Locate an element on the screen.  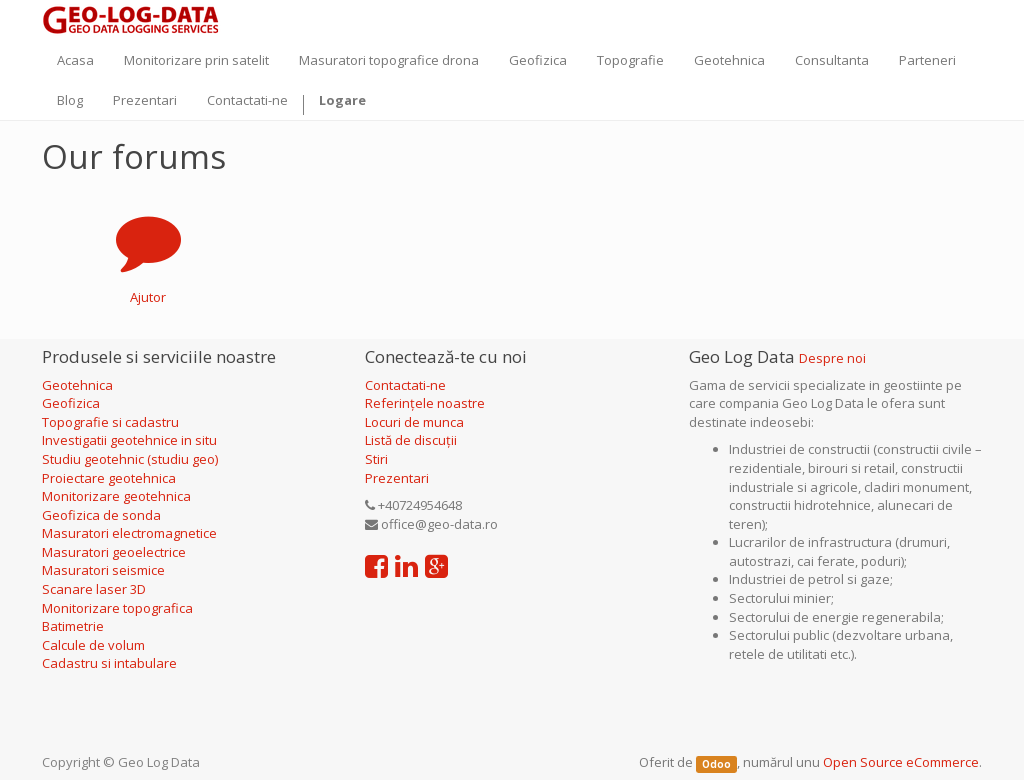
Scanare laser 3D is located at coordinates (94, 589).